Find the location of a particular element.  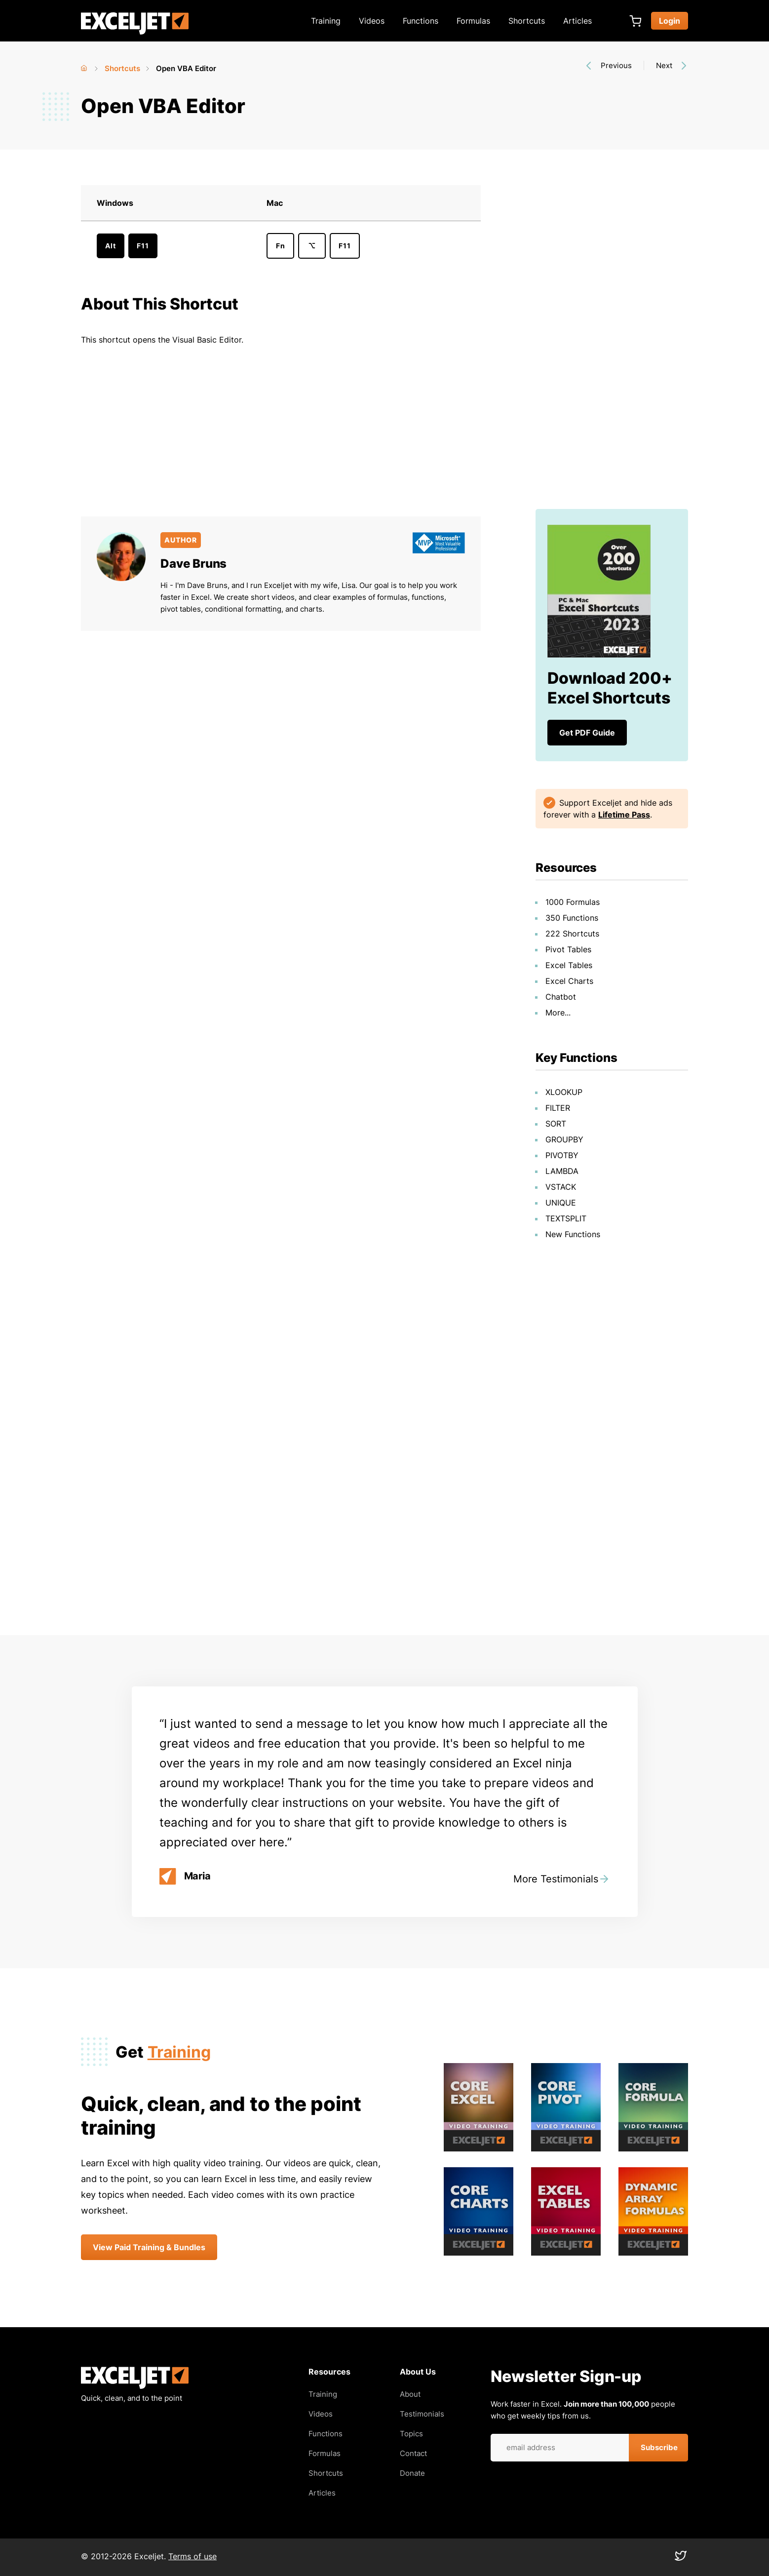

TEXTSPLIT is located at coordinates (565, 1218).